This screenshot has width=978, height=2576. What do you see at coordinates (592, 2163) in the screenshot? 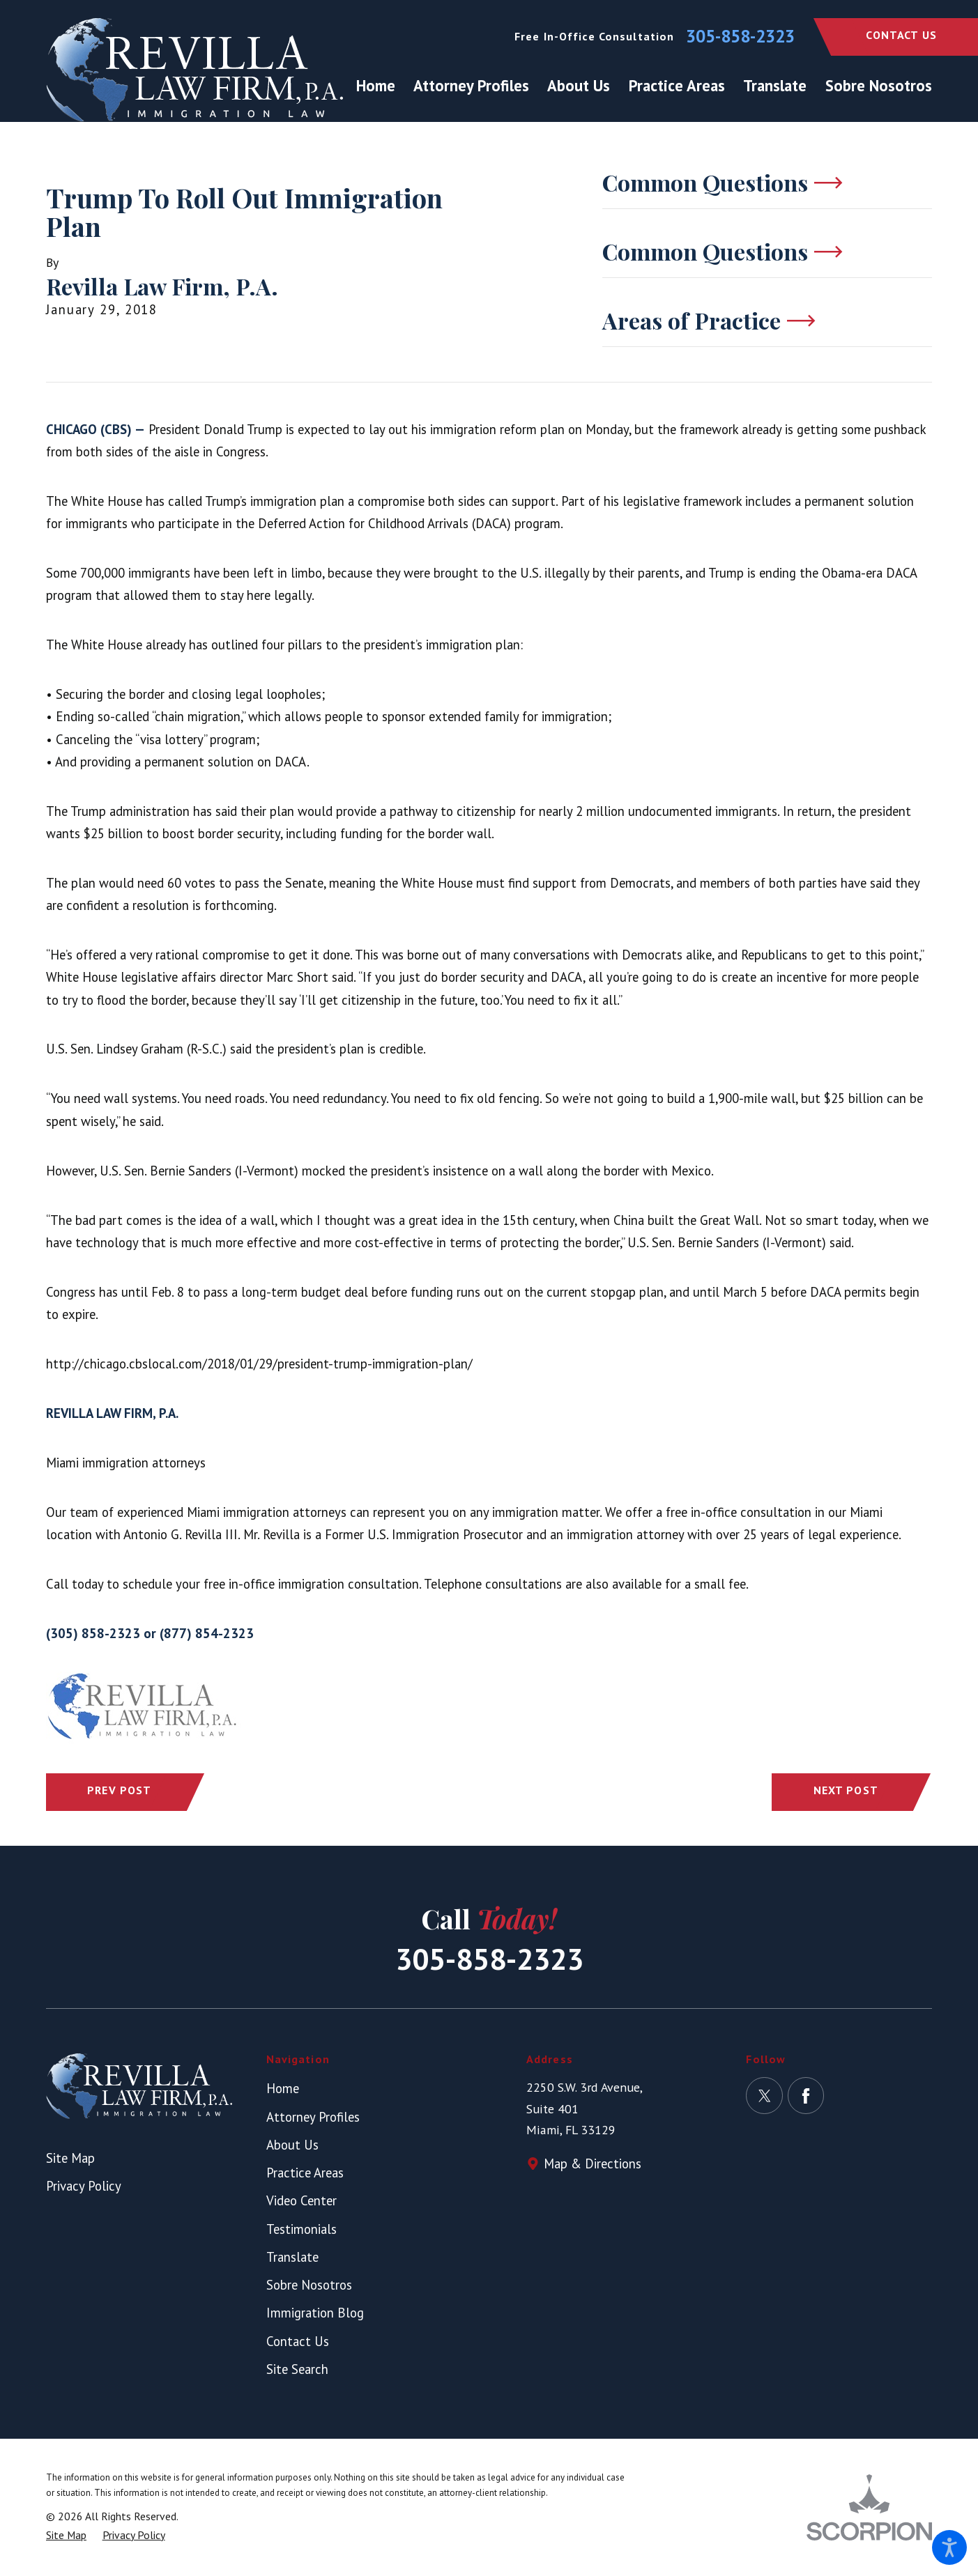
I see `Map & Directions` at bounding box center [592, 2163].